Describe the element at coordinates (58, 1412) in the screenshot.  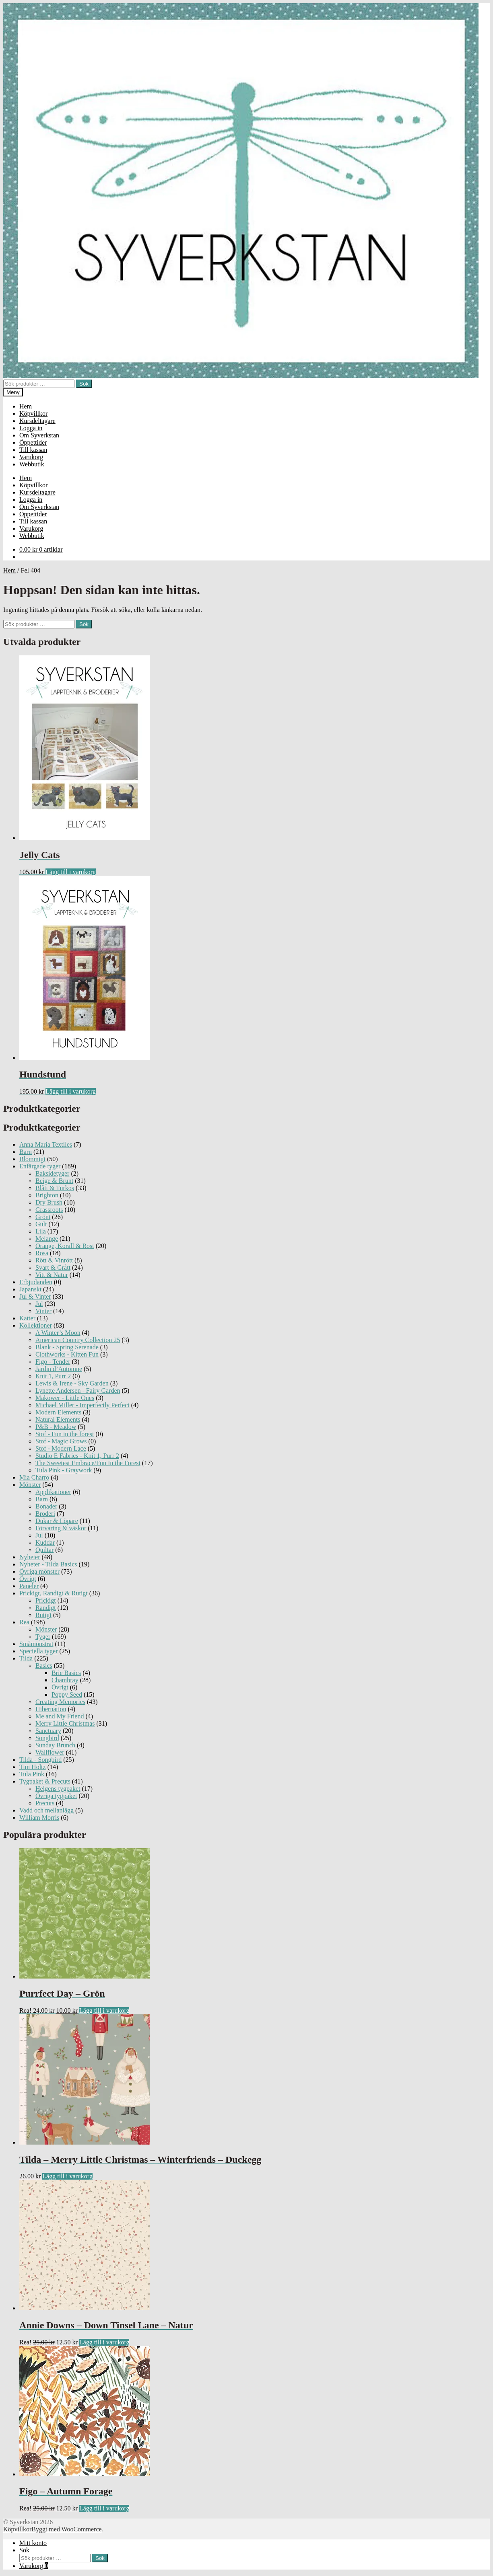
I see `Modern Elements` at that location.